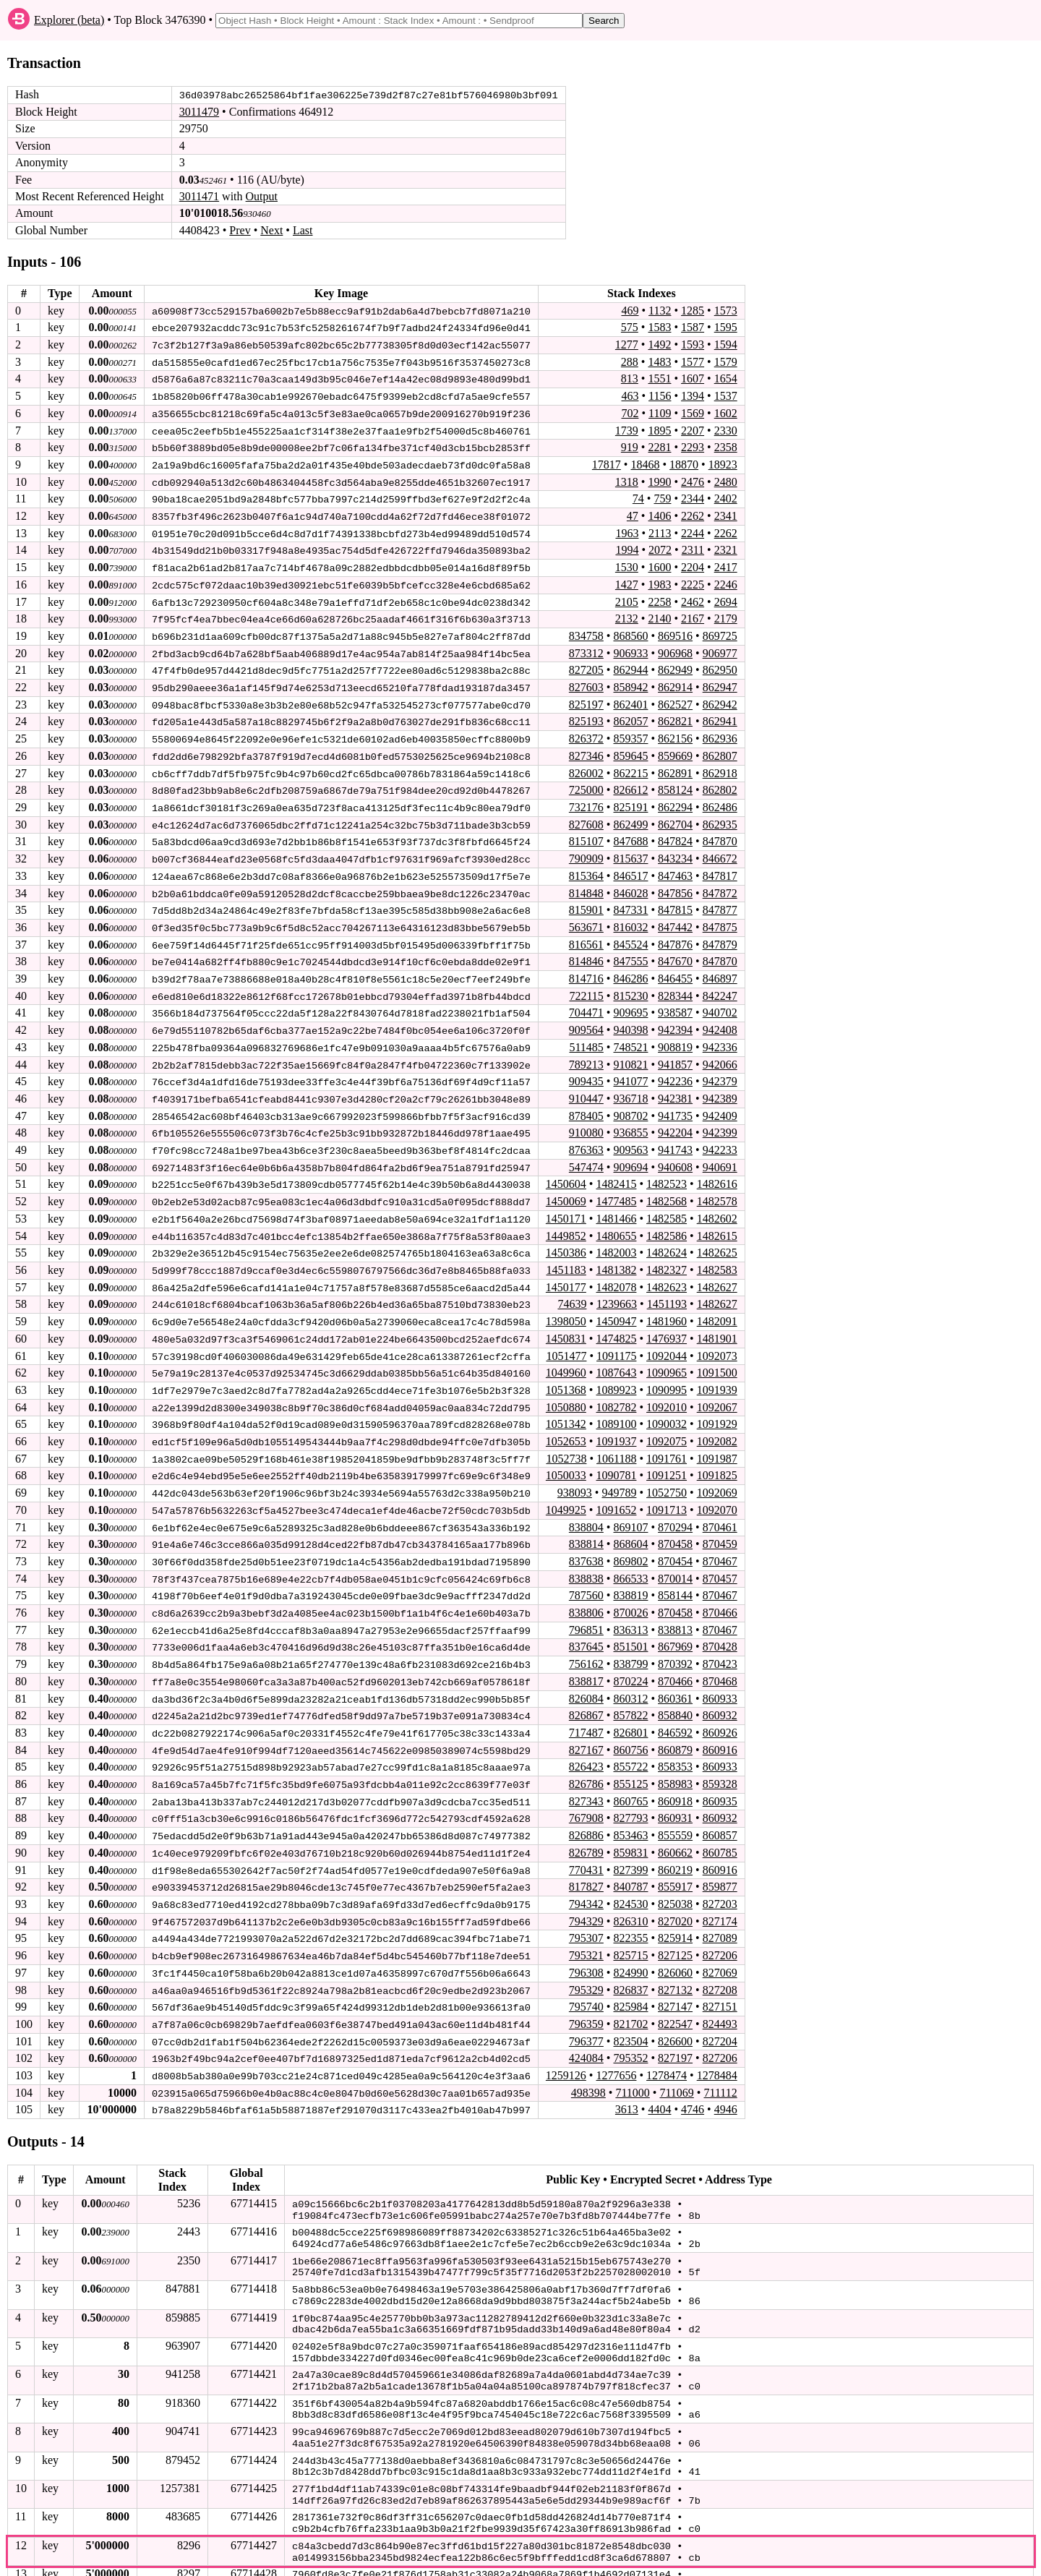 The height and width of the screenshot is (2576, 1041). What do you see at coordinates (626, 614) in the screenshot?
I see `2132` at bounding box center [626, 614].